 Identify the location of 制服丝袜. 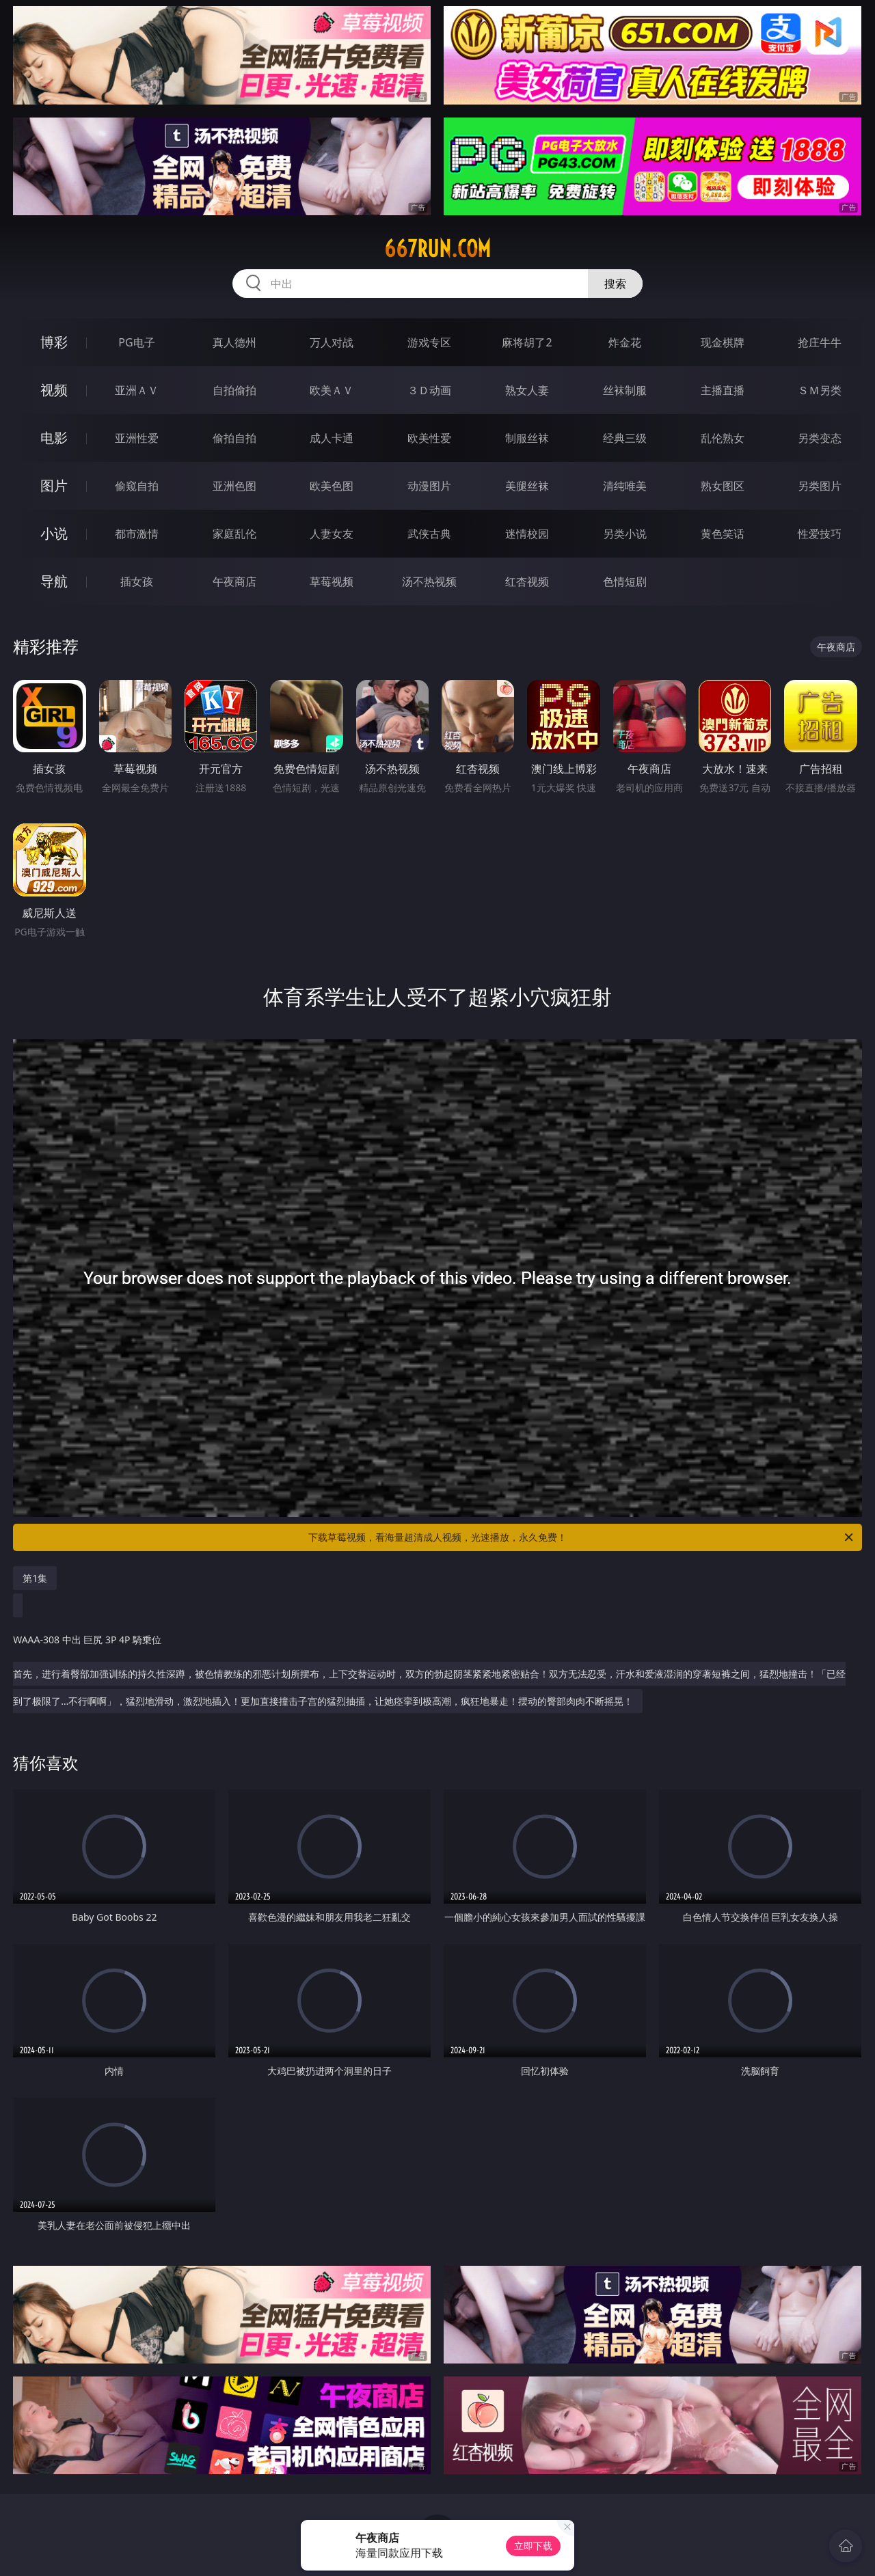
(527, 438).